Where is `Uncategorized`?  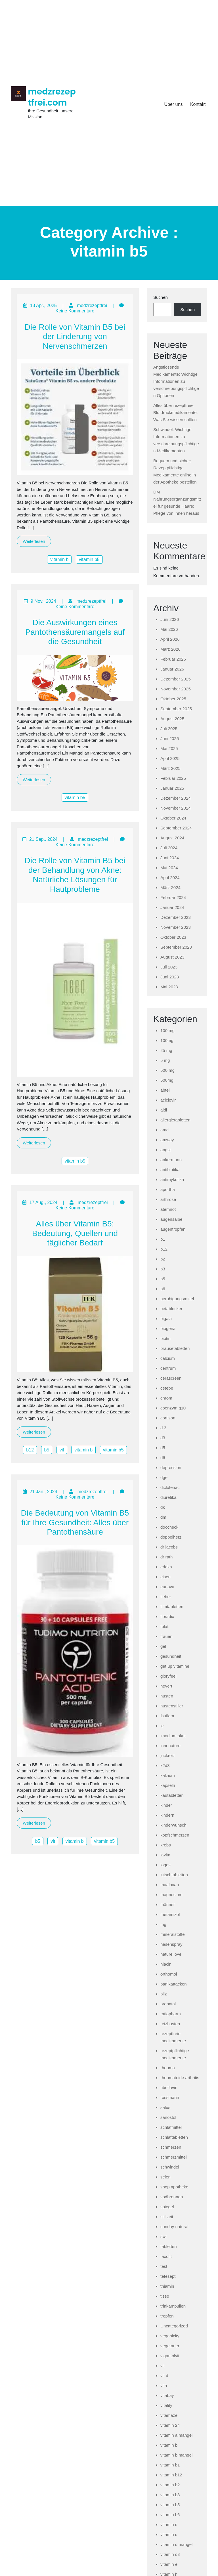 Uncategorized is located at coordinates (174, 2325).